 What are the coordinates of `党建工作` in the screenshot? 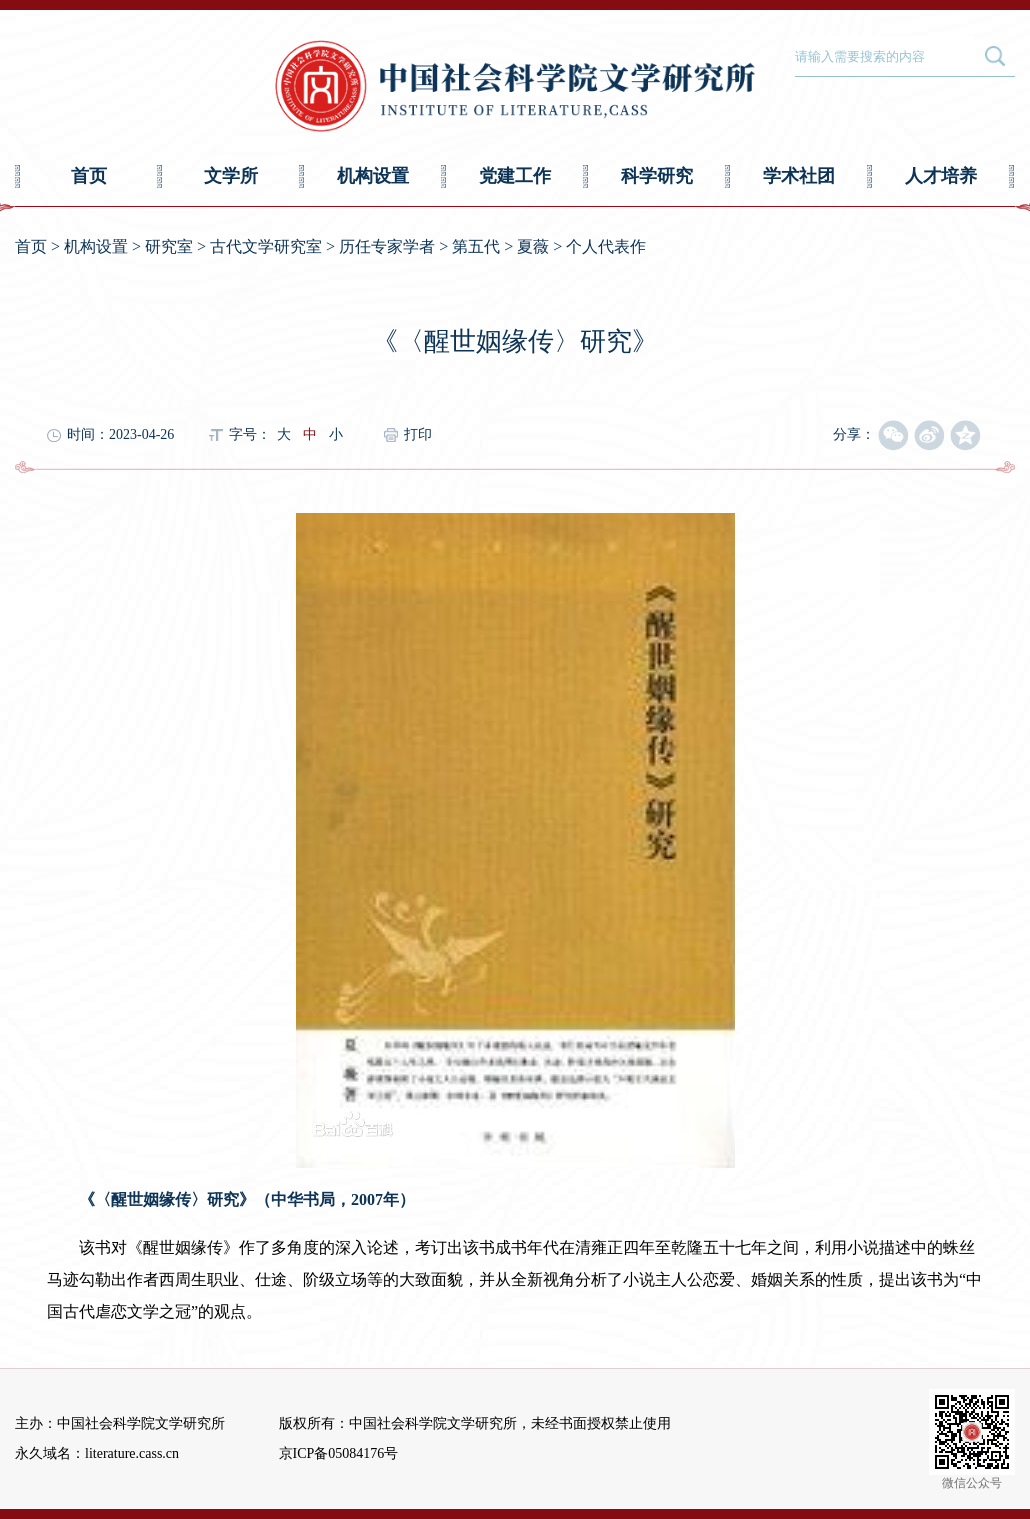 It's located at (515, 176).